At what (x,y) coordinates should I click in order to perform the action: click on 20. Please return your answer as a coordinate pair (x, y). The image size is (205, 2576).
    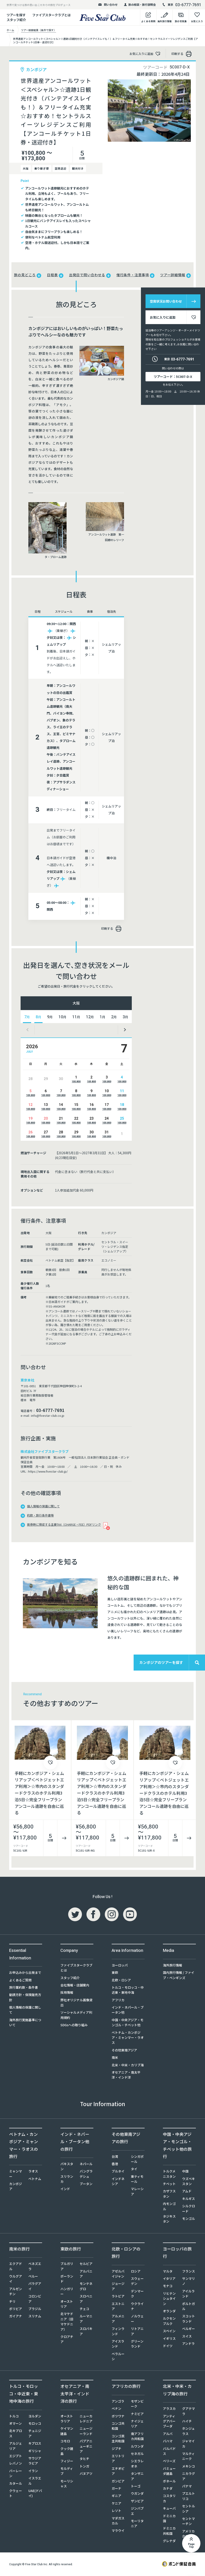
    Looking at the image, I should click on (46, 1118).